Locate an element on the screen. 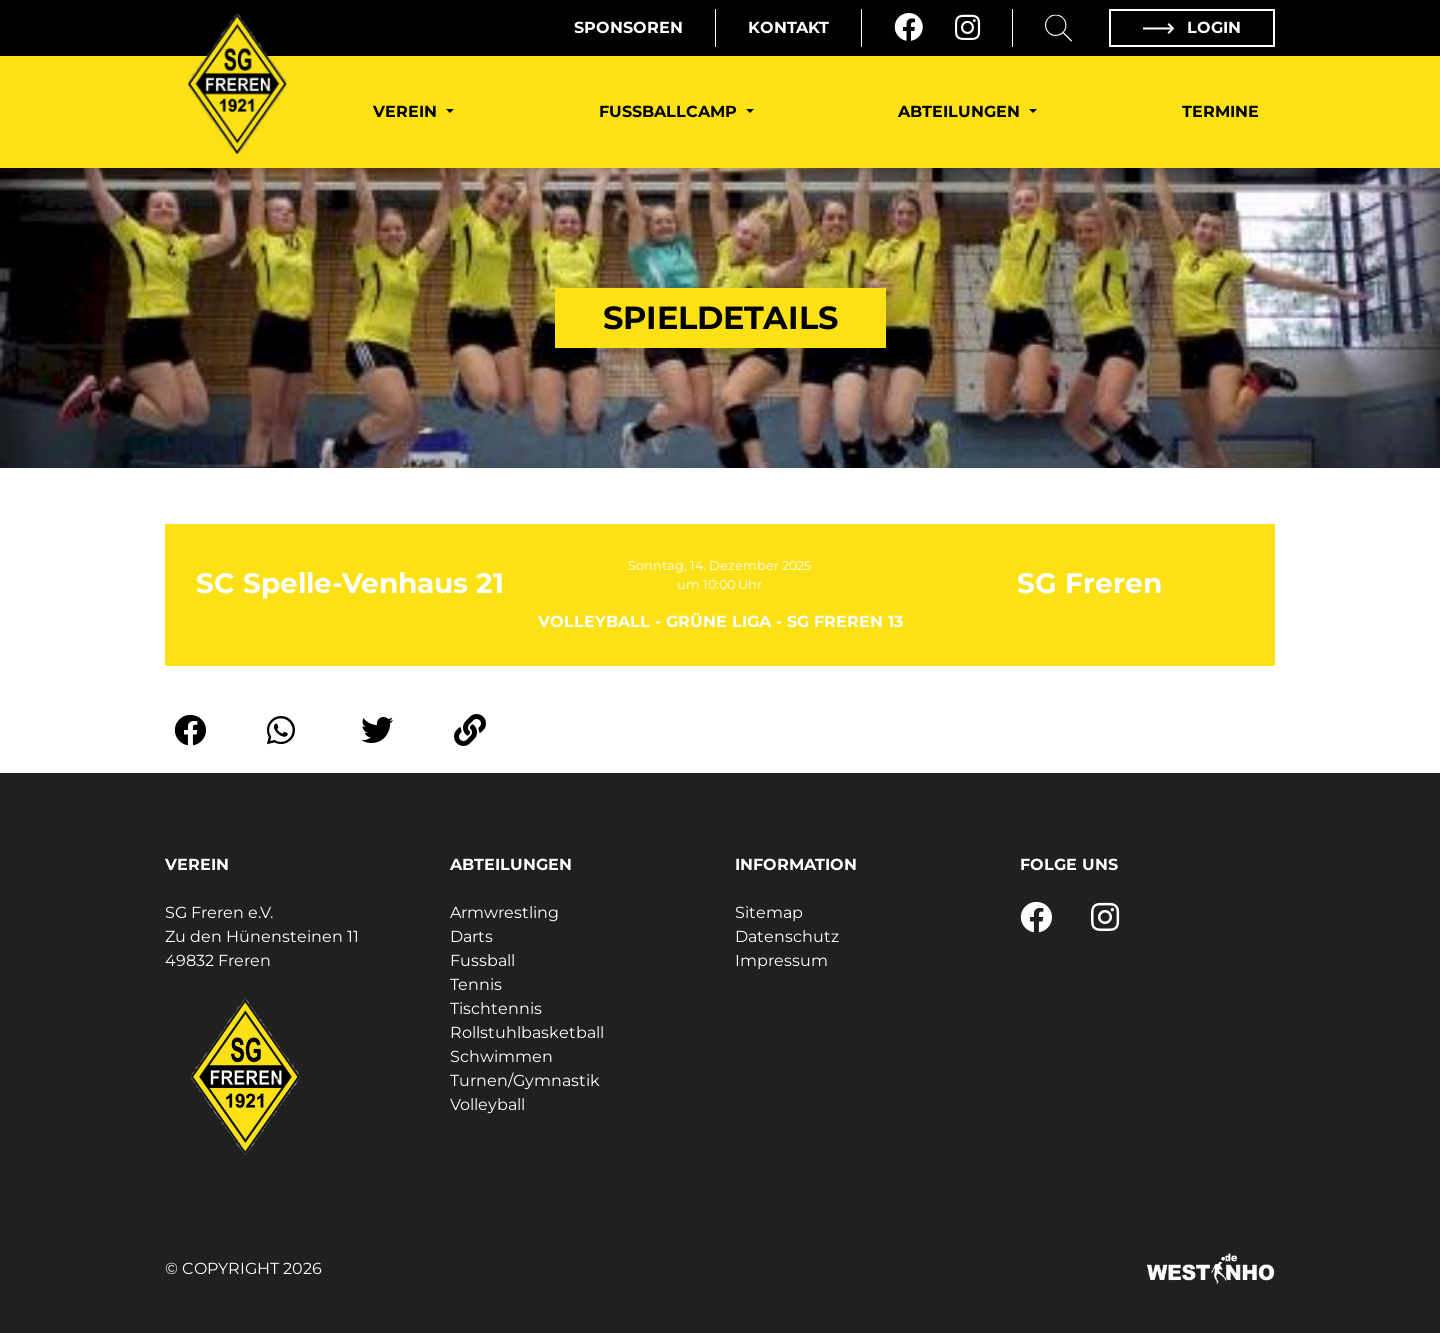 This screenshot has width=1440, height=1333. [Facebook] is located at coordinates (908, 28).